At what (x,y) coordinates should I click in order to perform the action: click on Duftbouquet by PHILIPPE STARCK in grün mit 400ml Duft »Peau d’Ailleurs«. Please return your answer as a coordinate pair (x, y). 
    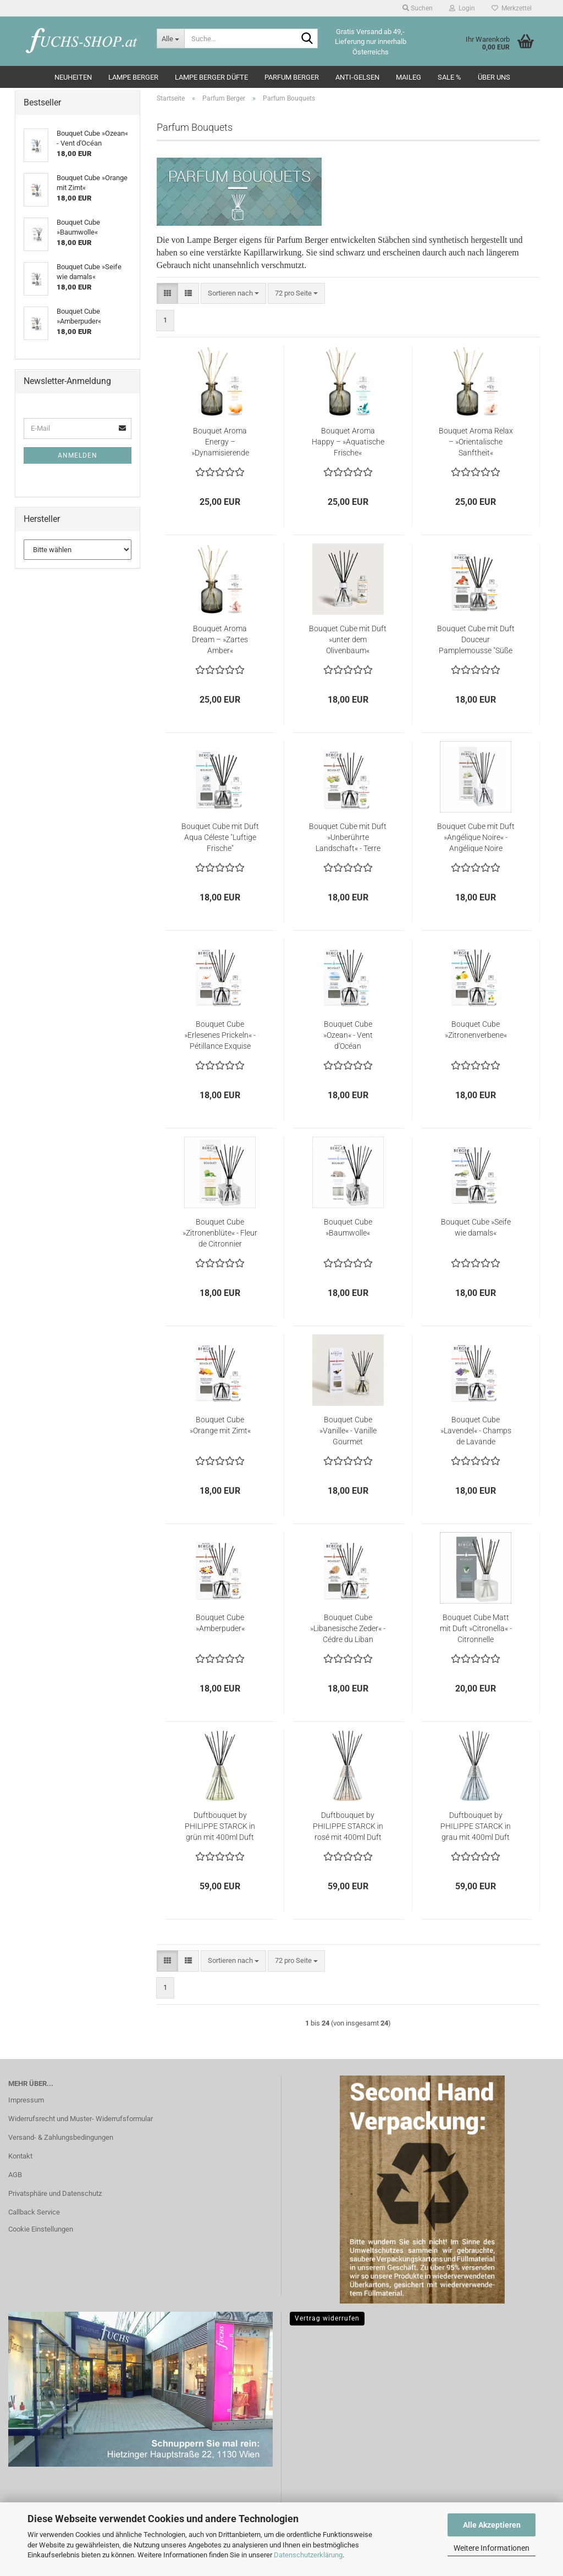
    Looking at the image, I should click on (220, 1827).